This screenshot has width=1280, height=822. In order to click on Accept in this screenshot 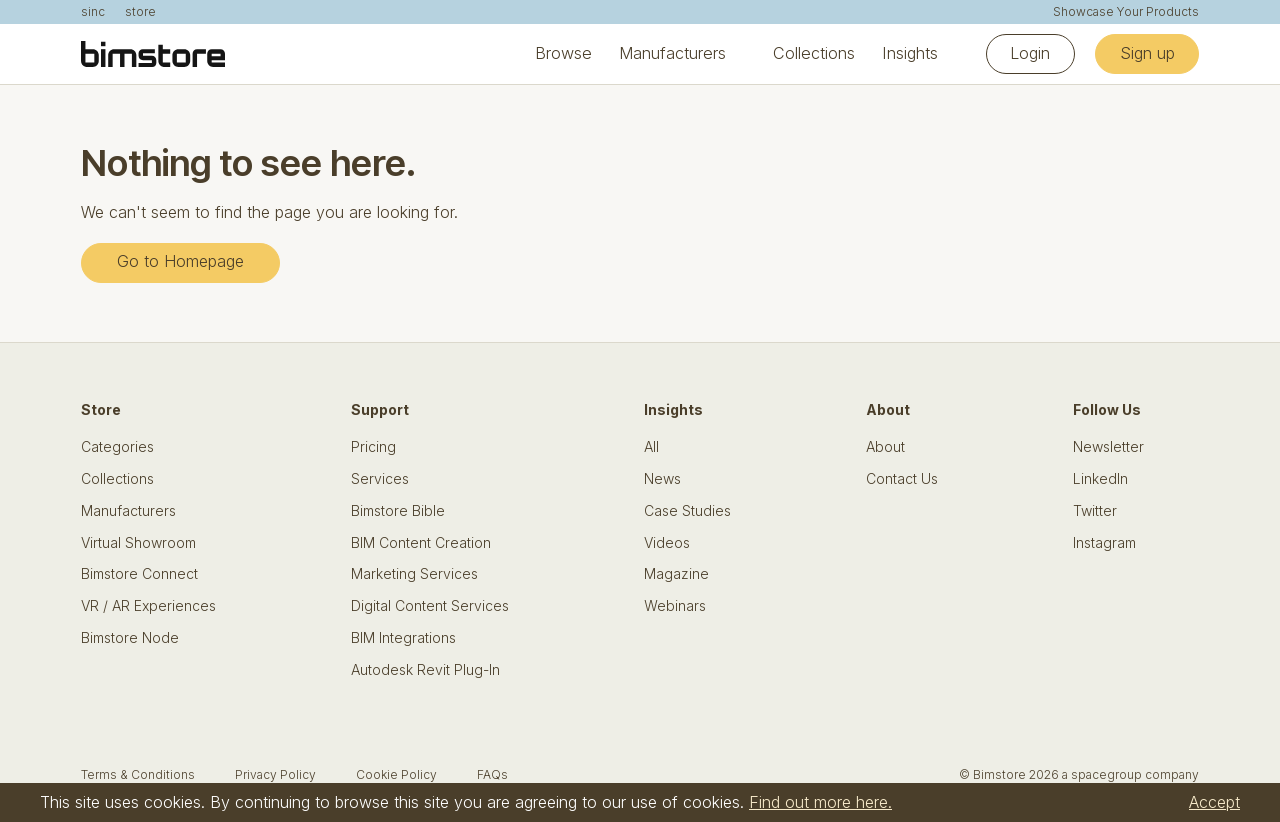, I will do `click(1214, 802)`.